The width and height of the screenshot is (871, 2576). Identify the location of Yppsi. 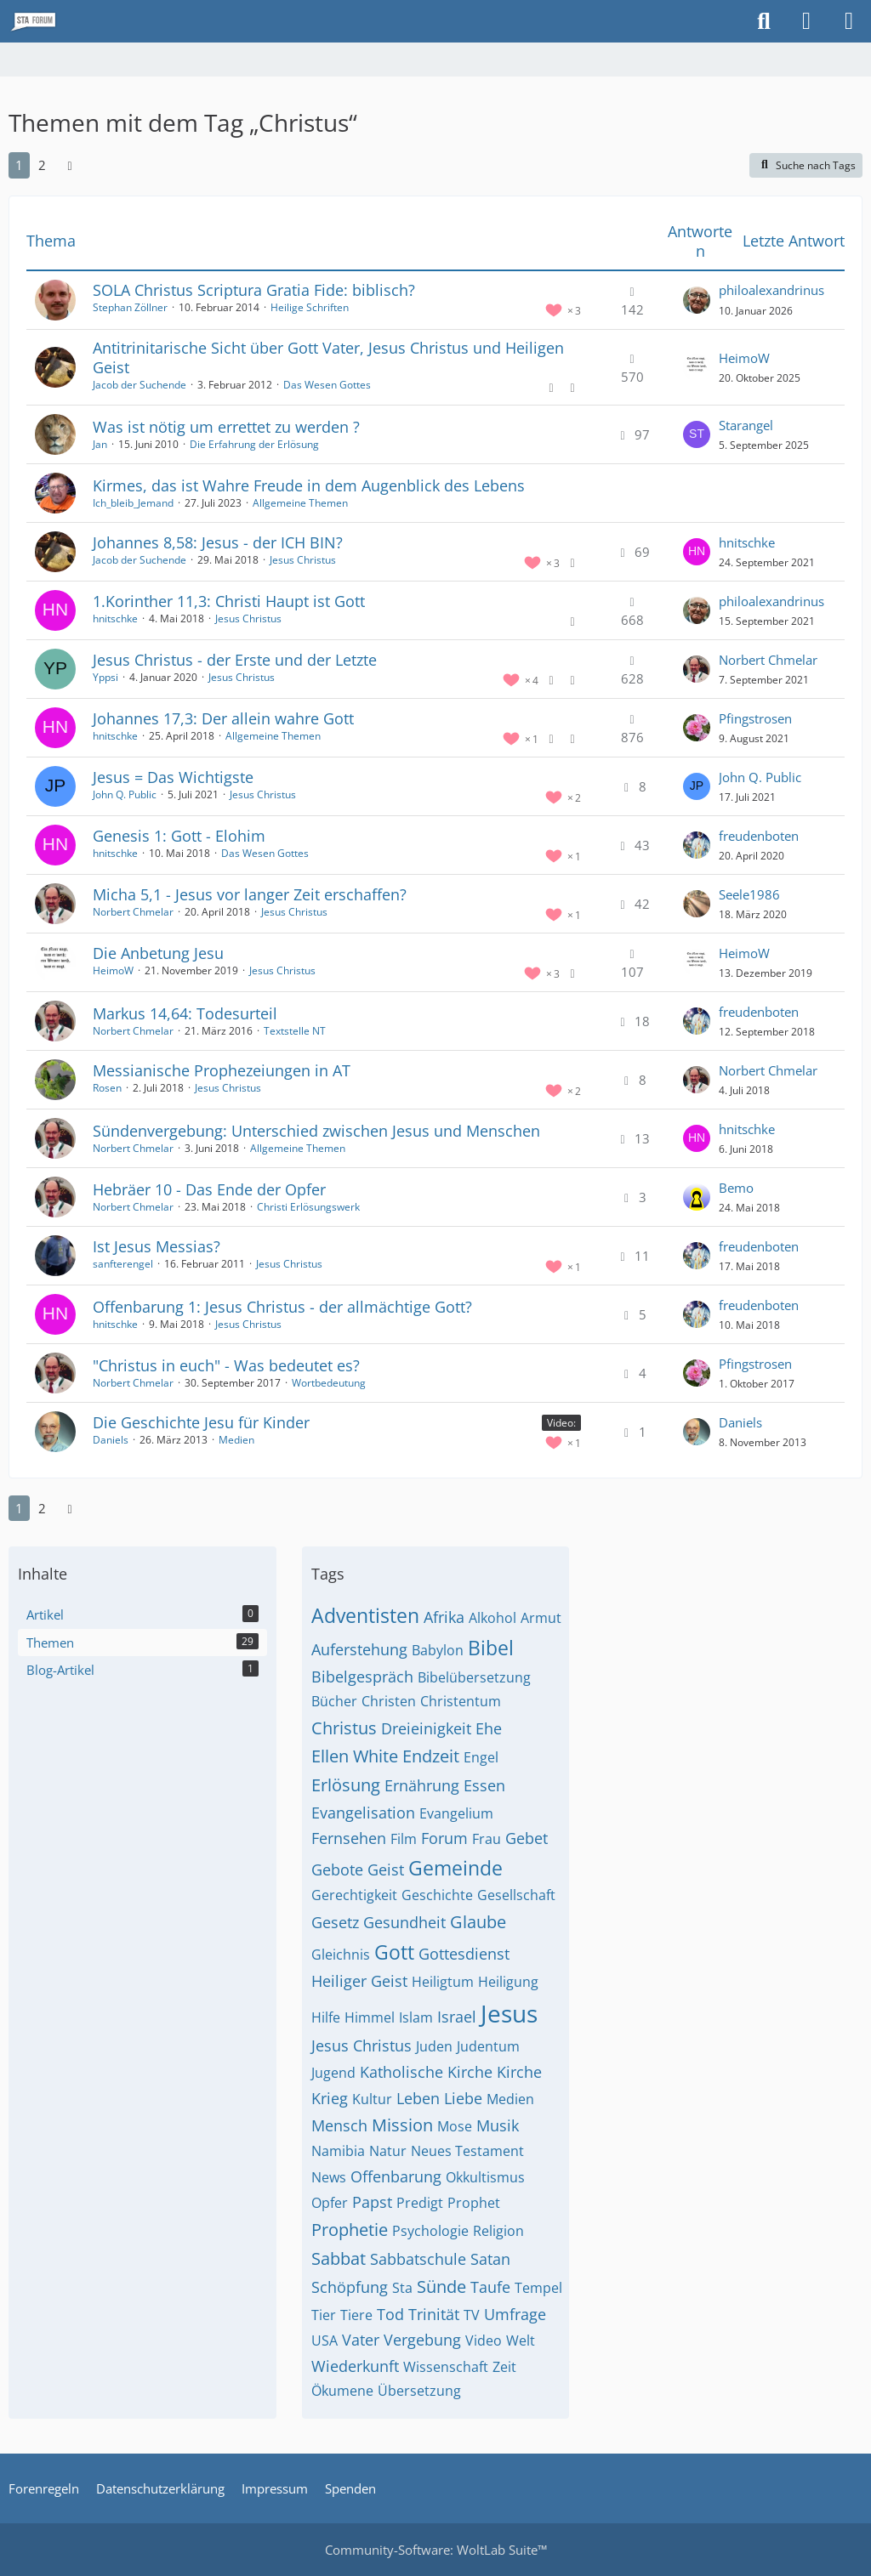
(105, 677).